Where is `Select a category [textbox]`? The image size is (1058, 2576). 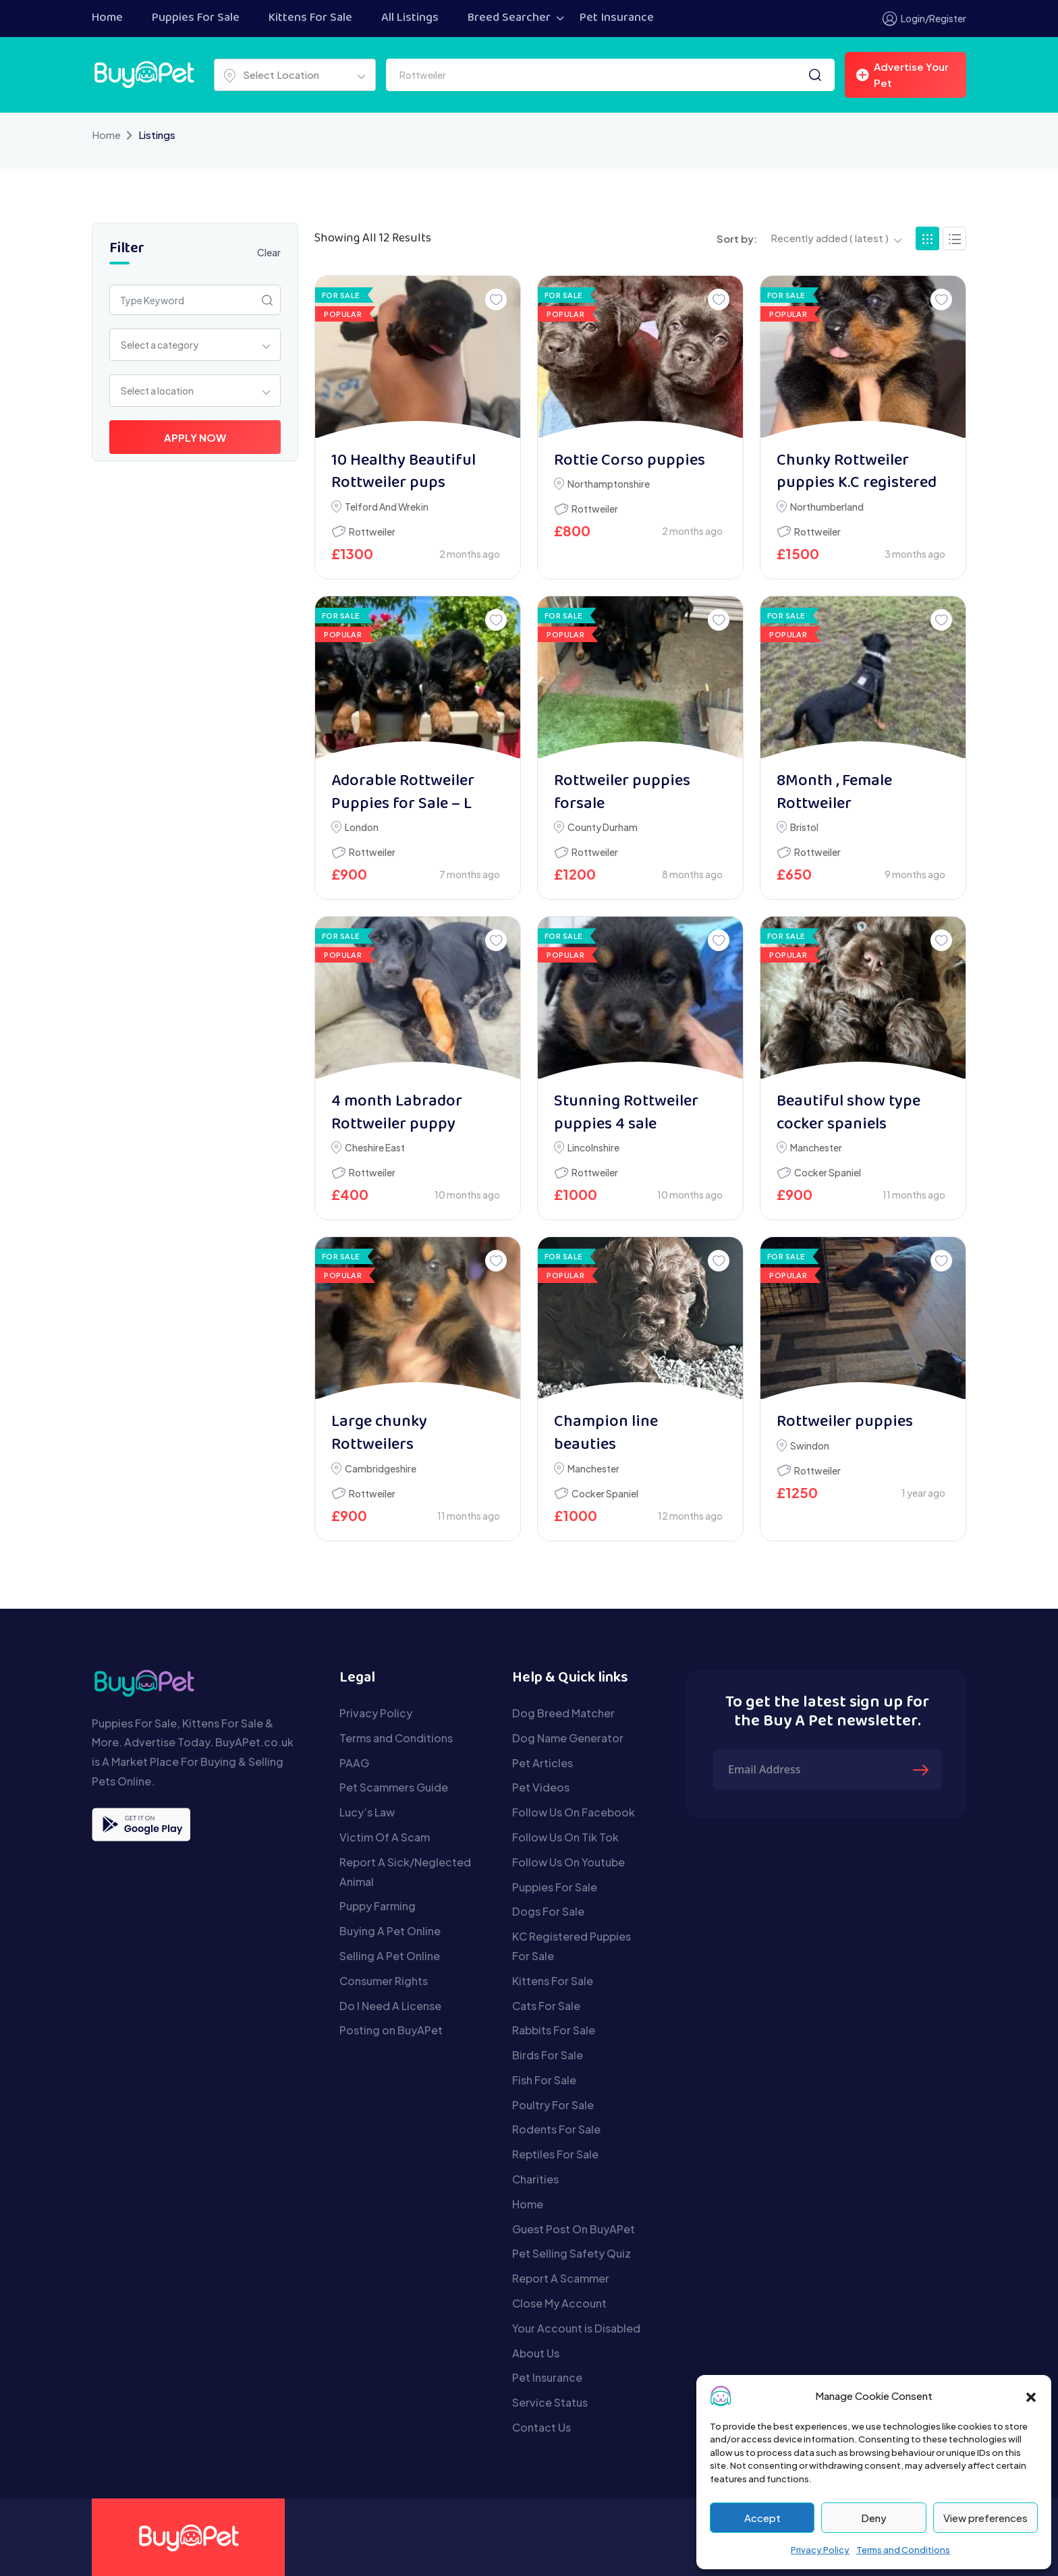
Select a category [textbox] is located at coordinates (159, 345).